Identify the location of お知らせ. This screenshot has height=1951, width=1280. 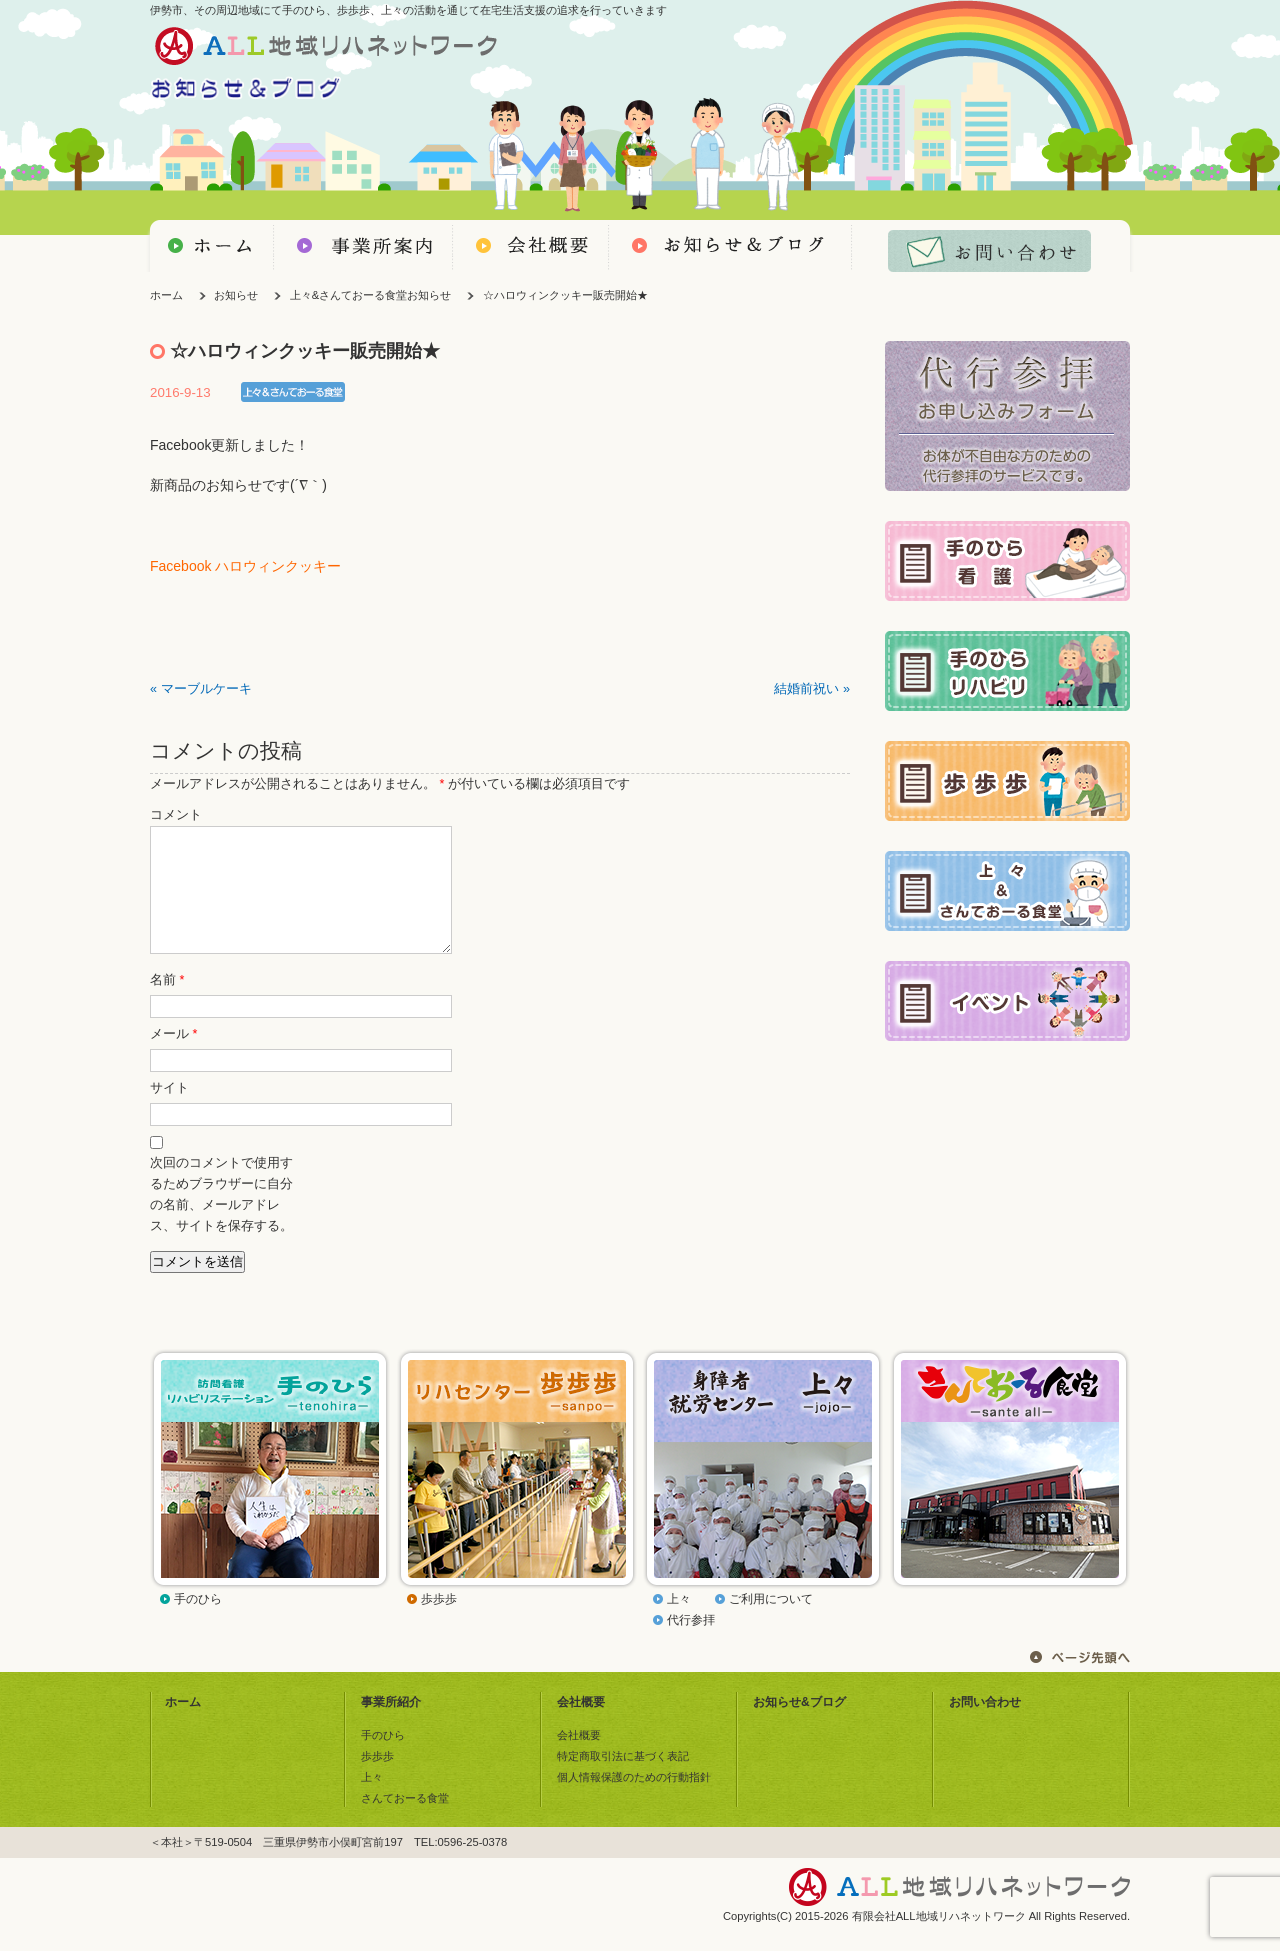
(236, 295).